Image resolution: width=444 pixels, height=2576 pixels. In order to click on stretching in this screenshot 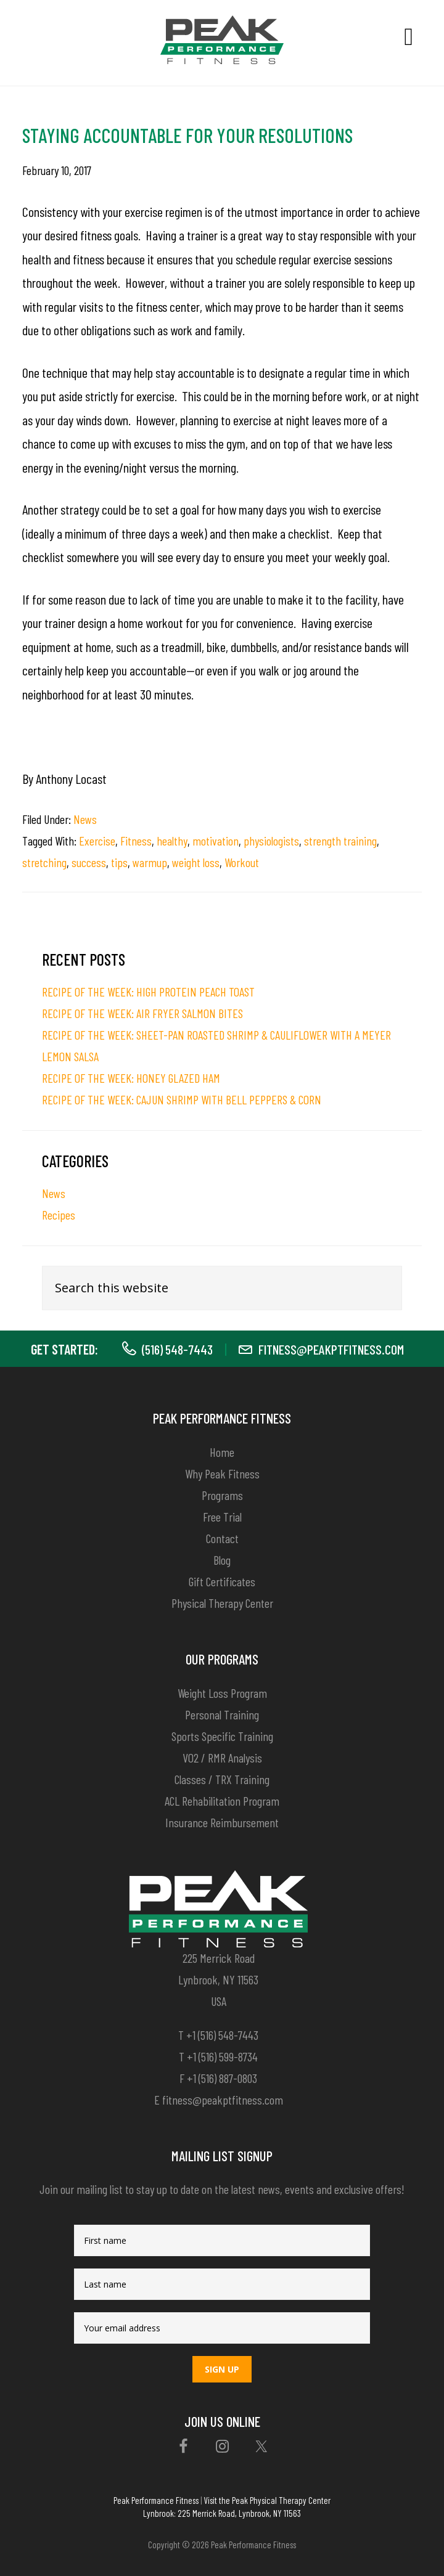, I will do `click(44, 862)`.